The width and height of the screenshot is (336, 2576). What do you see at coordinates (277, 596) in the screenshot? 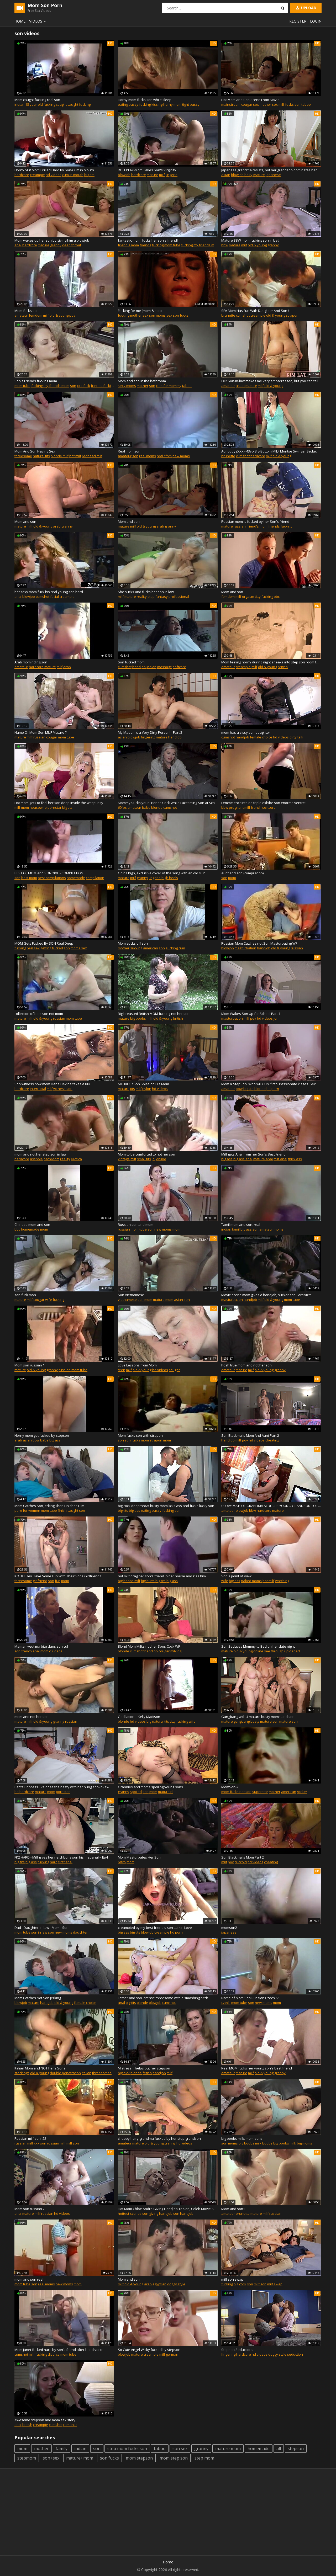
I see `bbc` at bounding box center [277, 596].